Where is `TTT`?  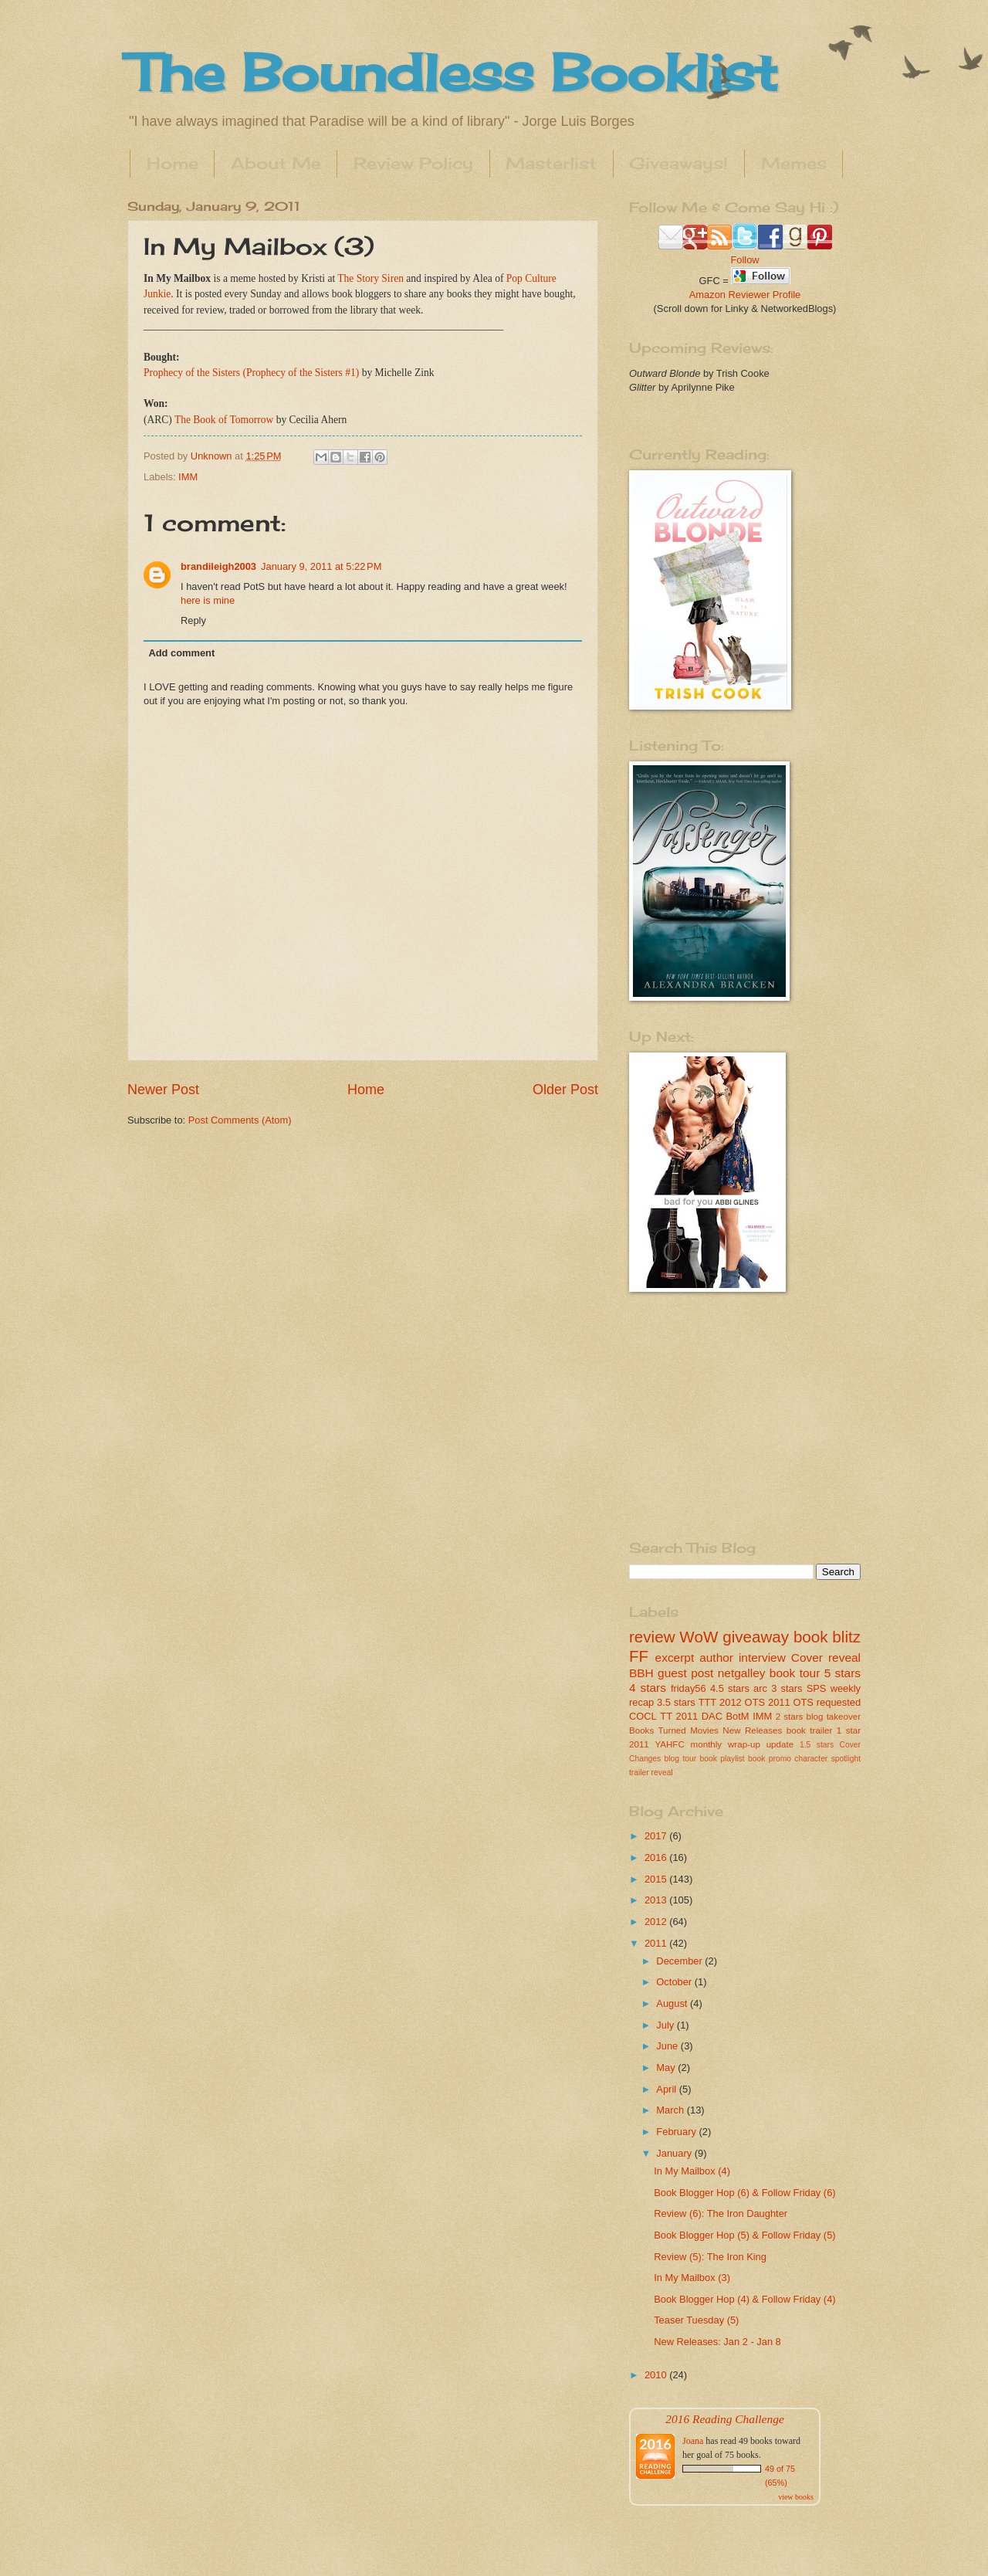
TTT is located at coordinates (708, 1702).